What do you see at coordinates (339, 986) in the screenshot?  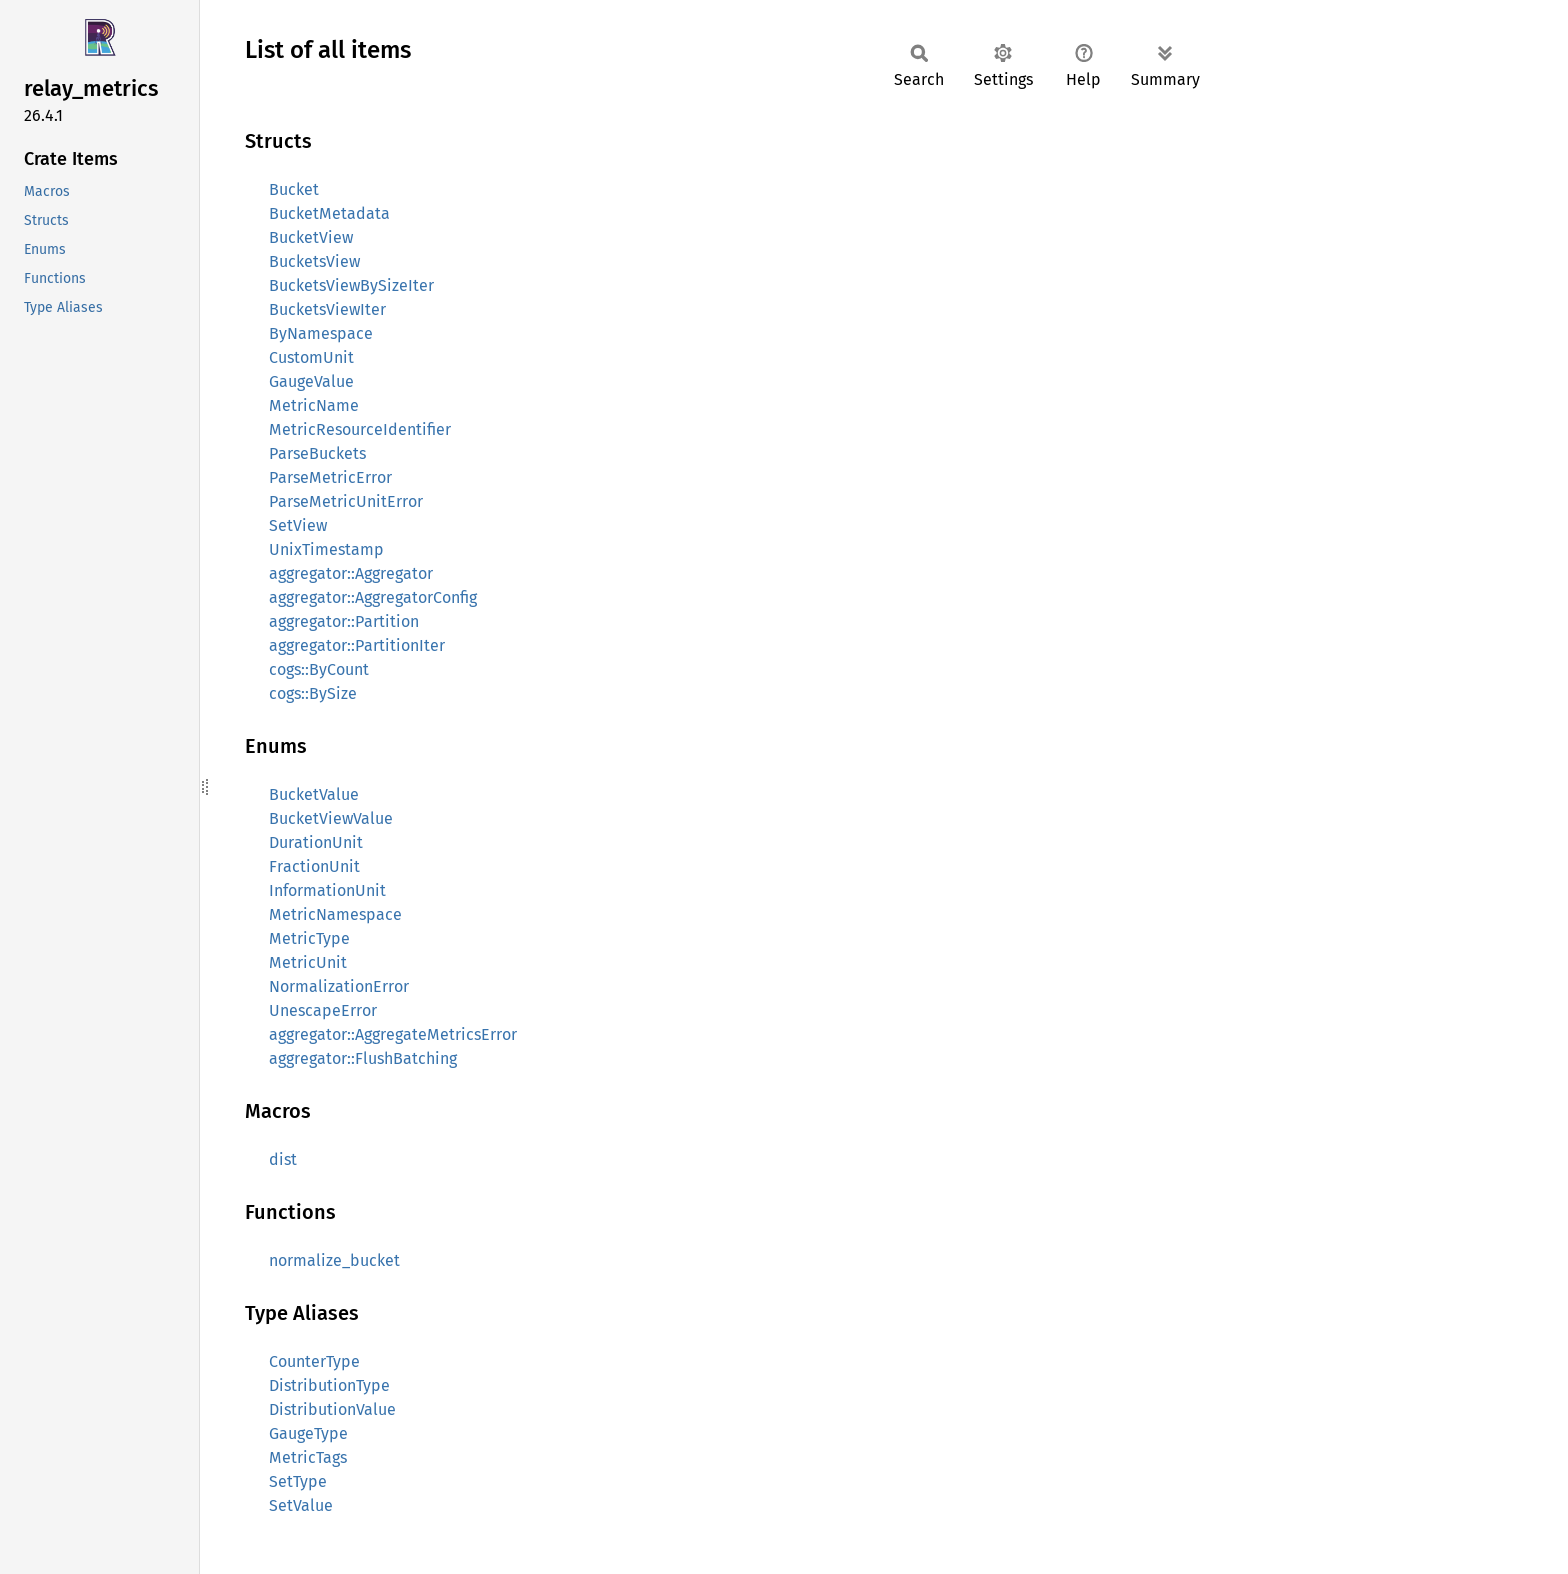 I see `NormalizationError` at bounding box center [339, 986].